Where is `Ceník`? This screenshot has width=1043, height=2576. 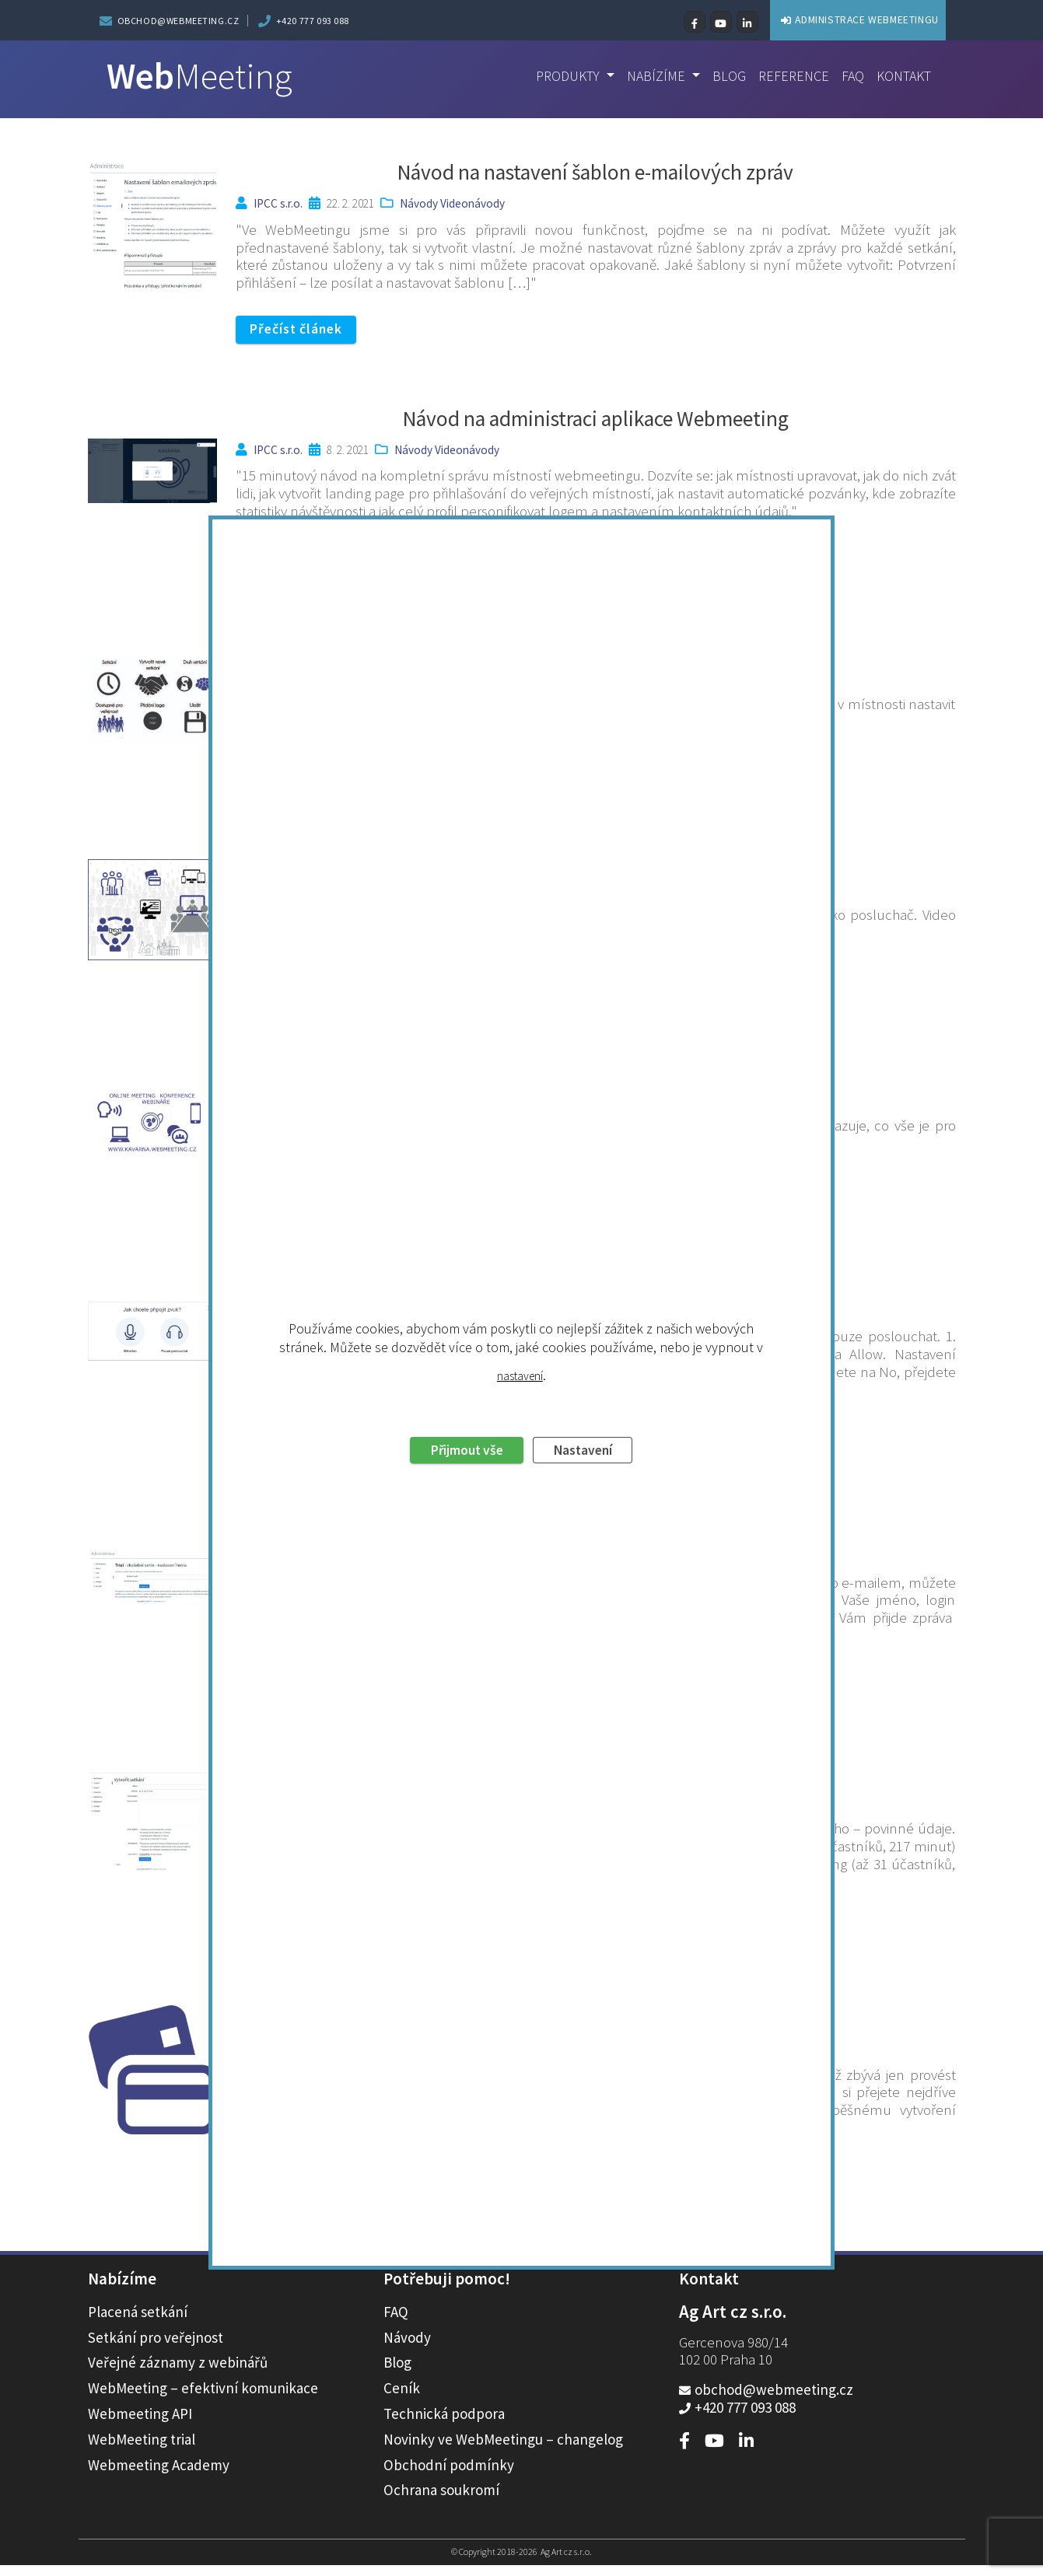 Ceník is located at coordinates (401, 2398).